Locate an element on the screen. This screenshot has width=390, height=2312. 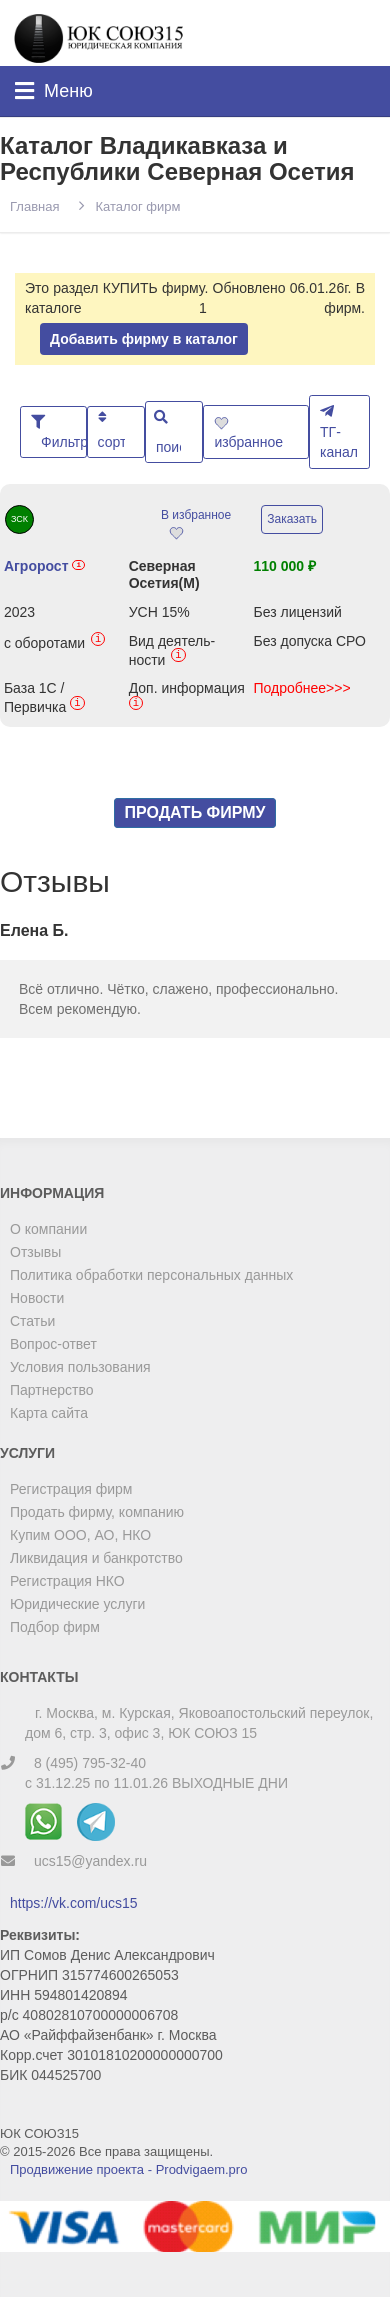
Регистрация НКО is located at coordinates (67, 1581).